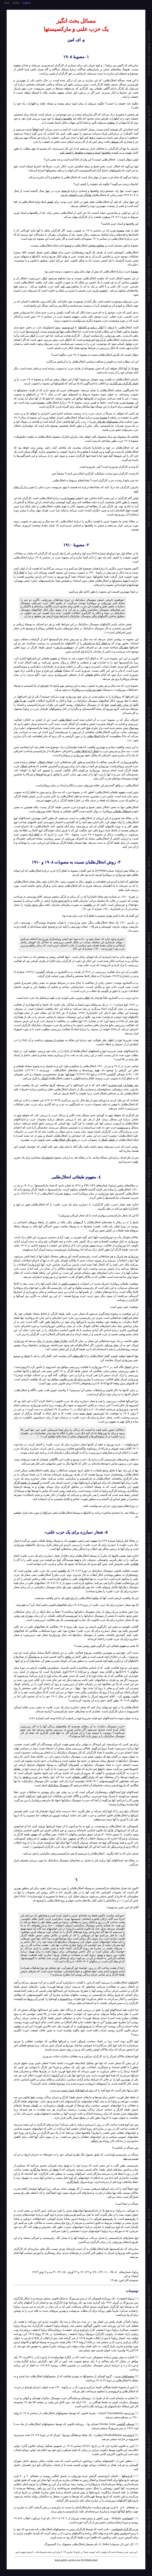 The height and width of the screenshot is (2576, 152). What do you see at coordinates (136, 2434) in the screenshot?
I see `[٨]` at bounding box center [136, 2434].